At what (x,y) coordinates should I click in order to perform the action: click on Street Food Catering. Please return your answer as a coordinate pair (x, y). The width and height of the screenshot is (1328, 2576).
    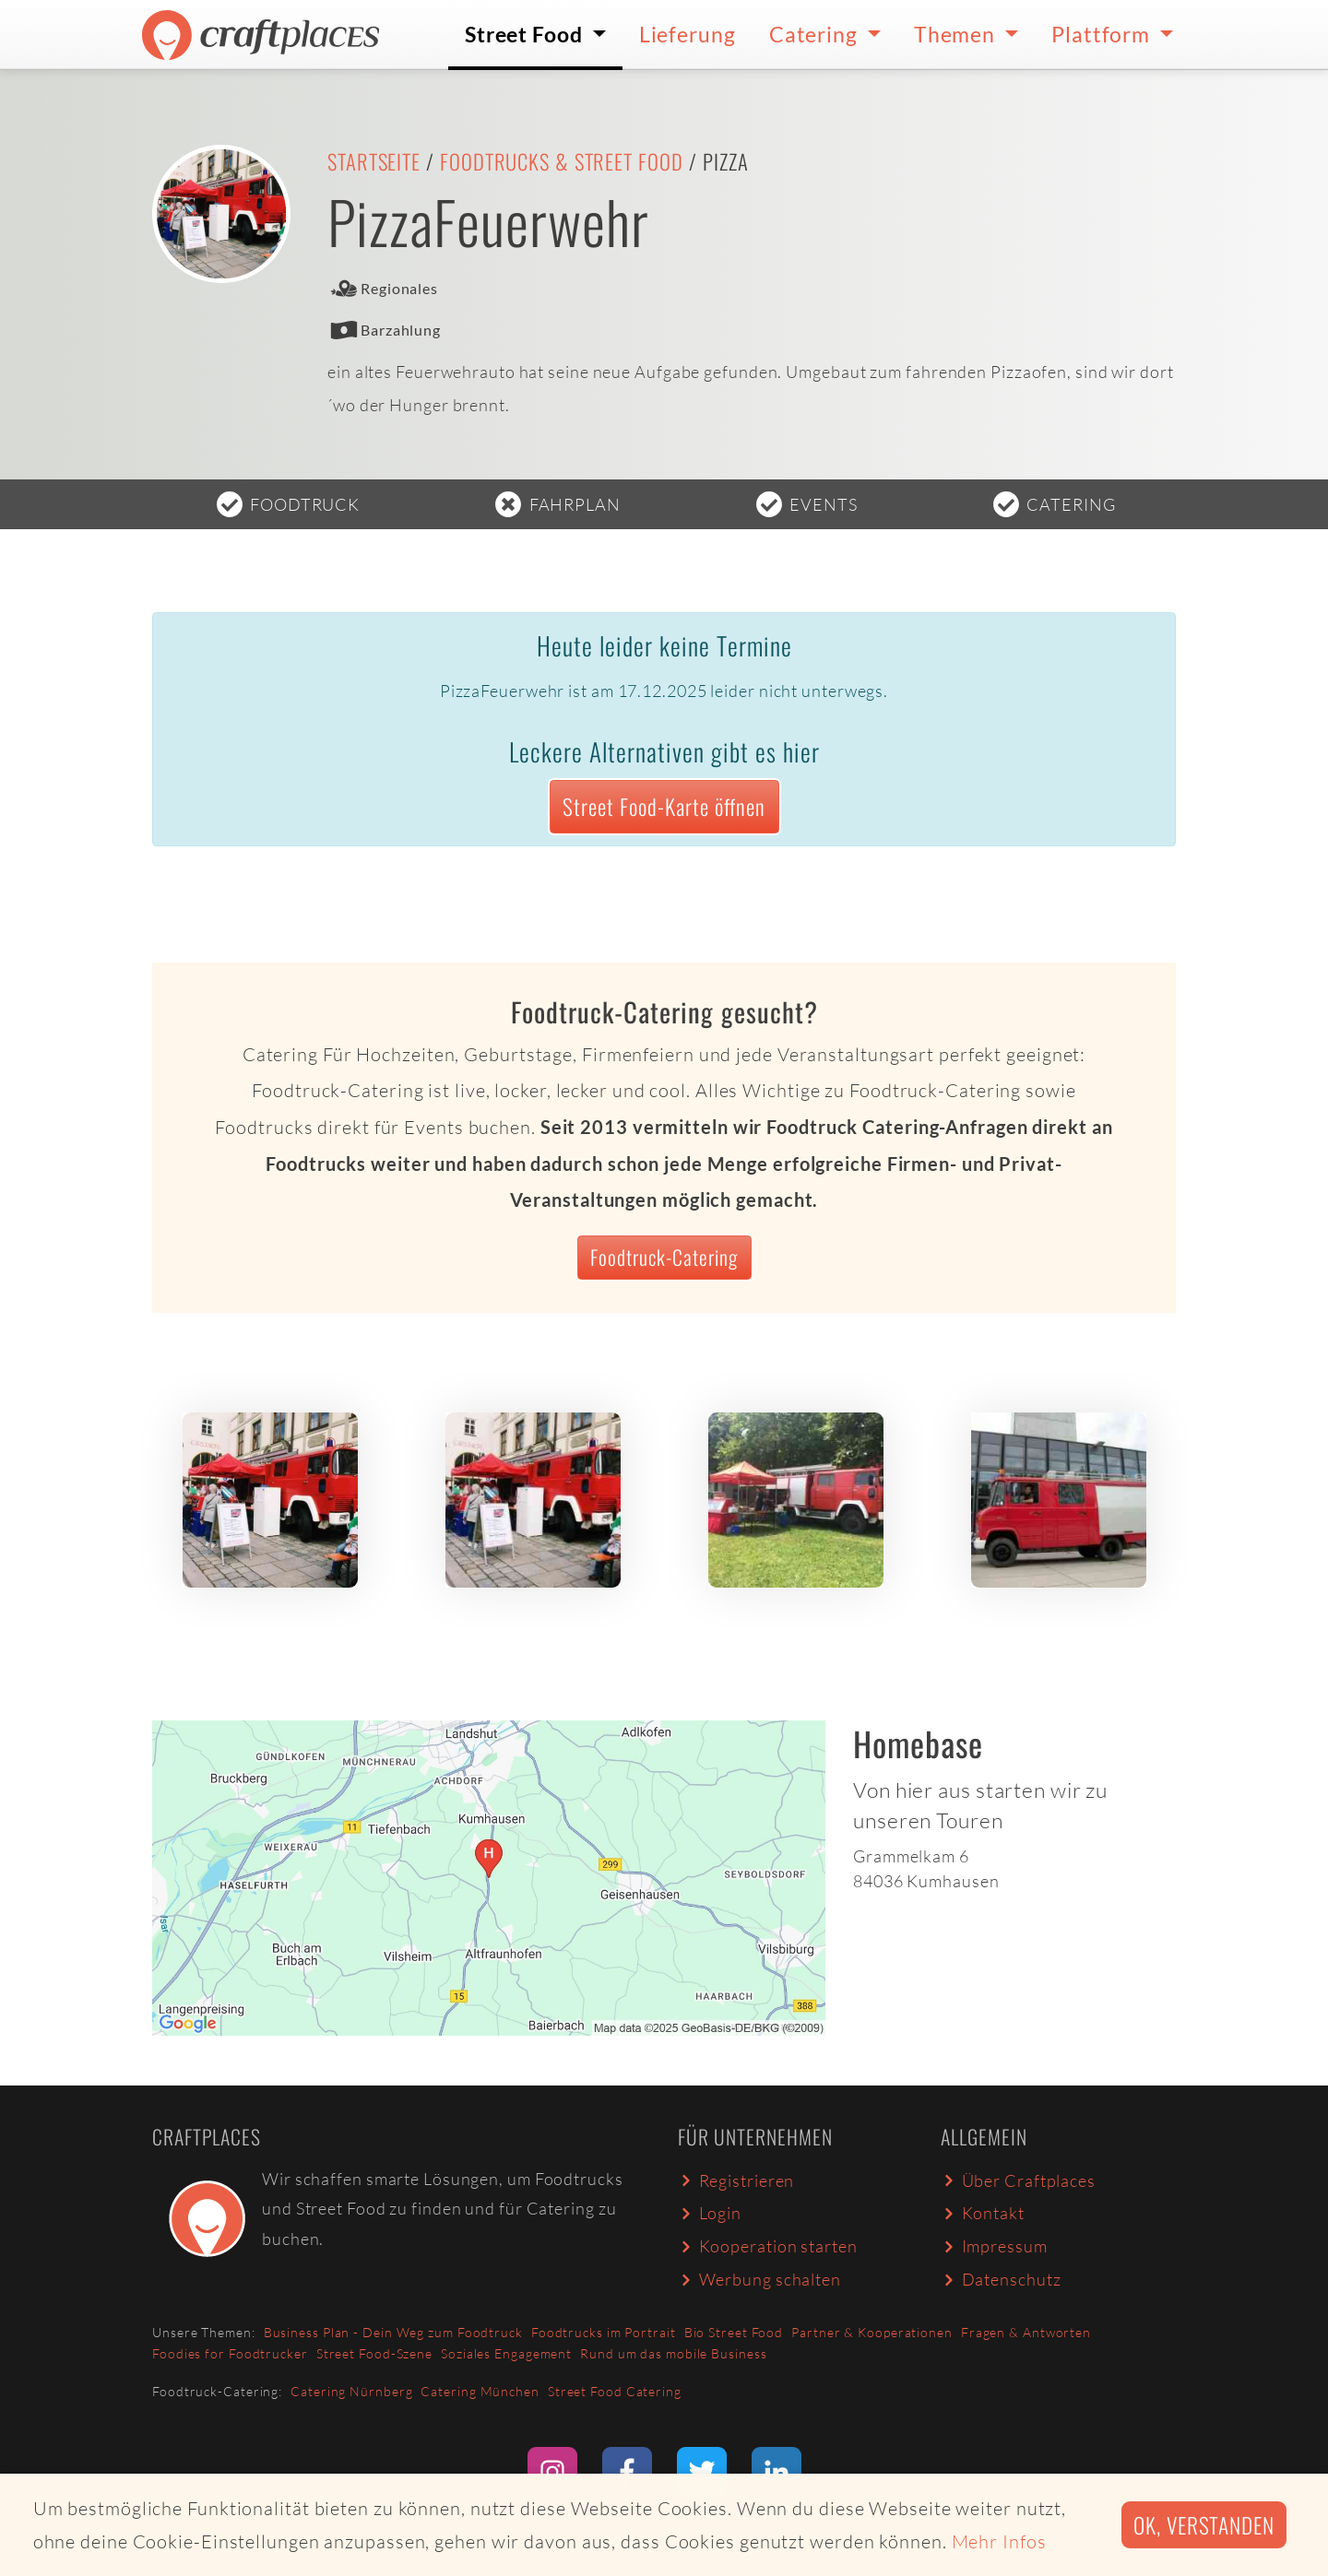
    Looking at the image, I should click on (615, 2391).